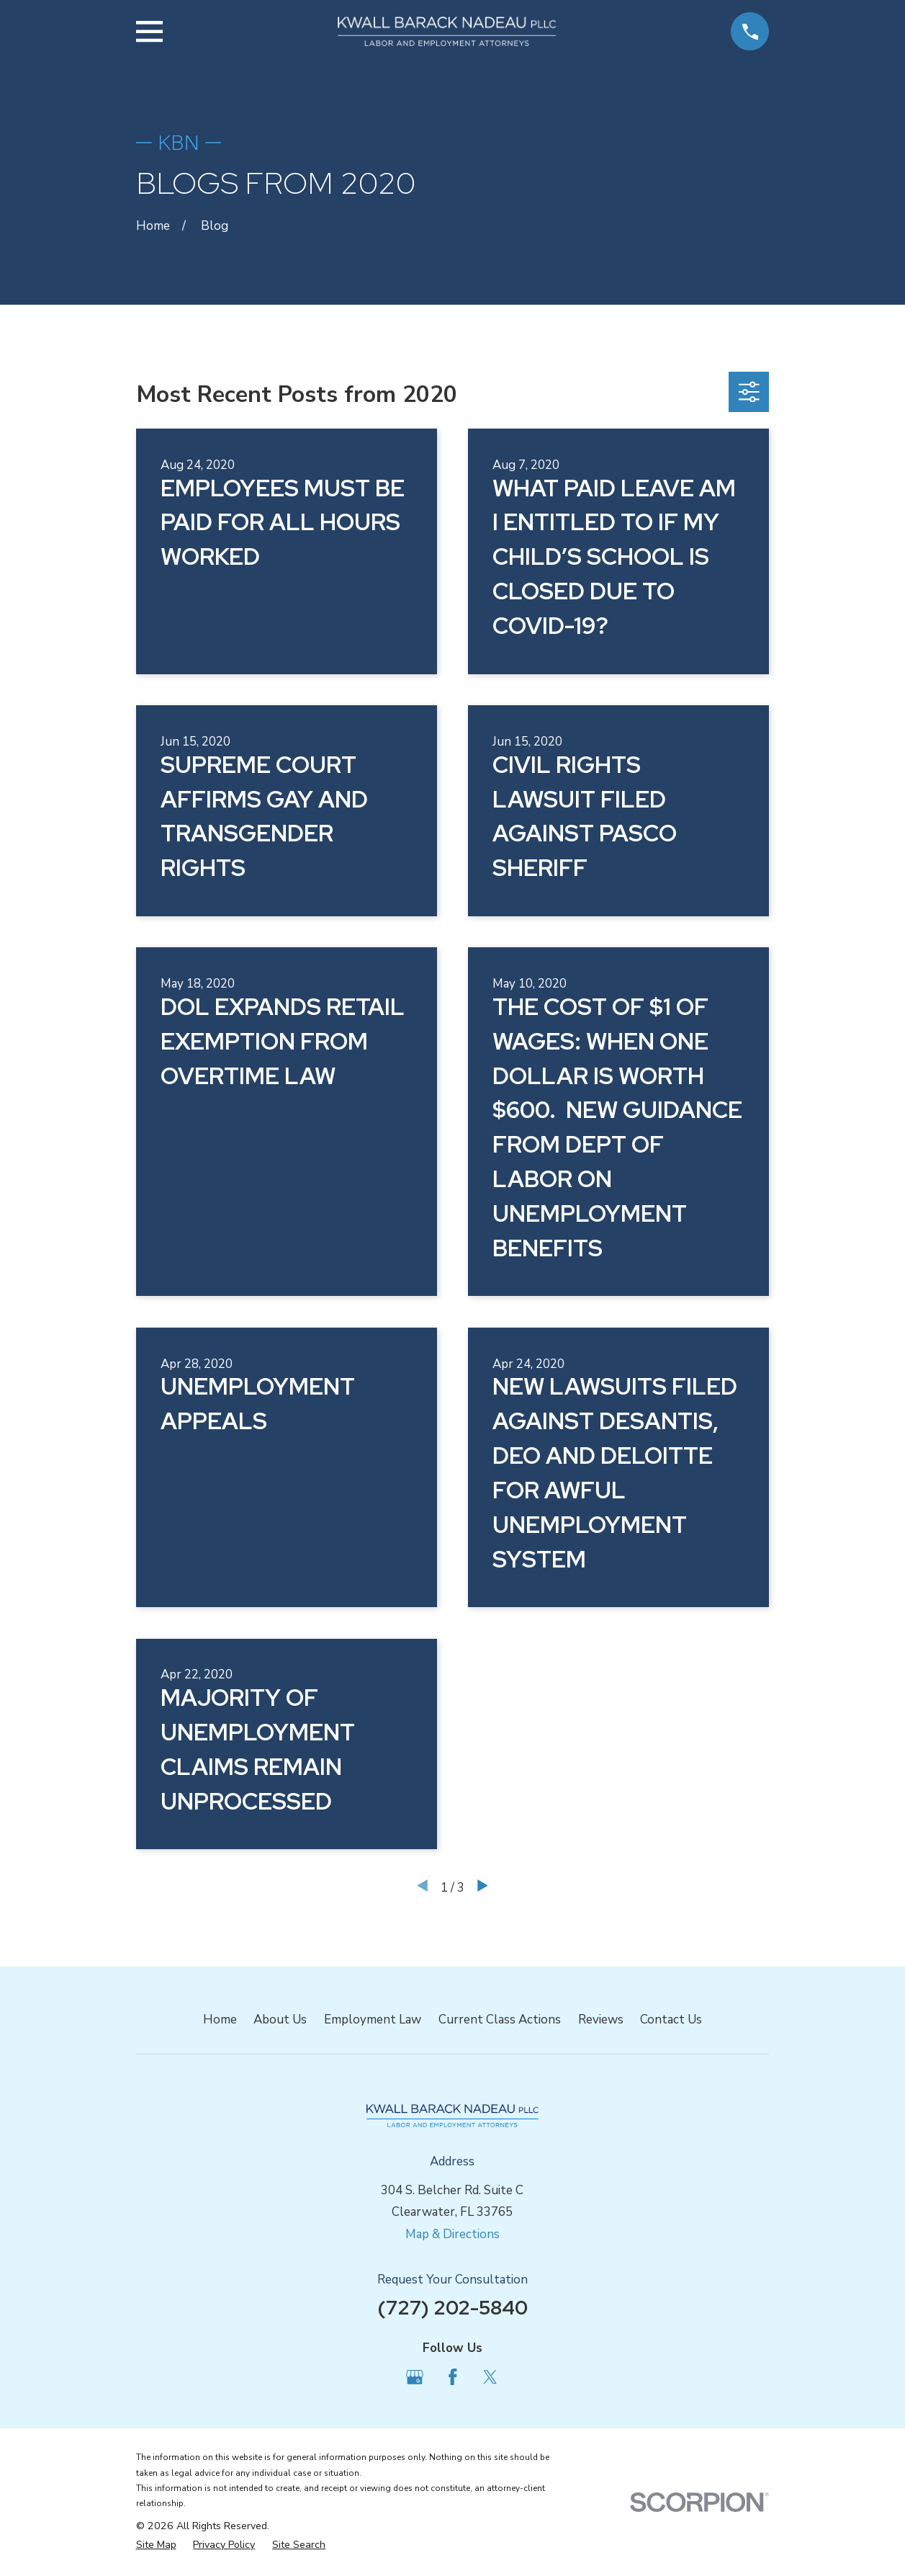 The width and height of the screenshot is (905, 2576). What do you see at coordinates (414, 2377) in the screenshot?
I see `[Google Business Profile]` at bounding box center [414, 2377].